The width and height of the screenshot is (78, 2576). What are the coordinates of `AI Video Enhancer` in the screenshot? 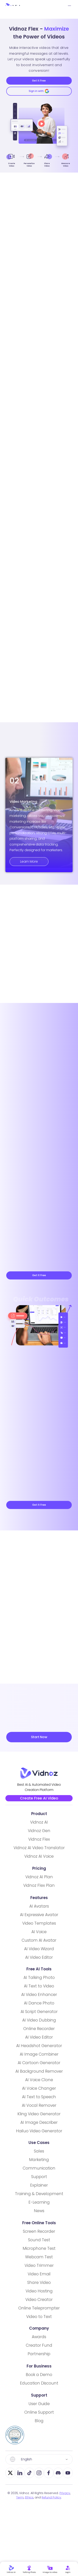 It's located at (39, 2053).